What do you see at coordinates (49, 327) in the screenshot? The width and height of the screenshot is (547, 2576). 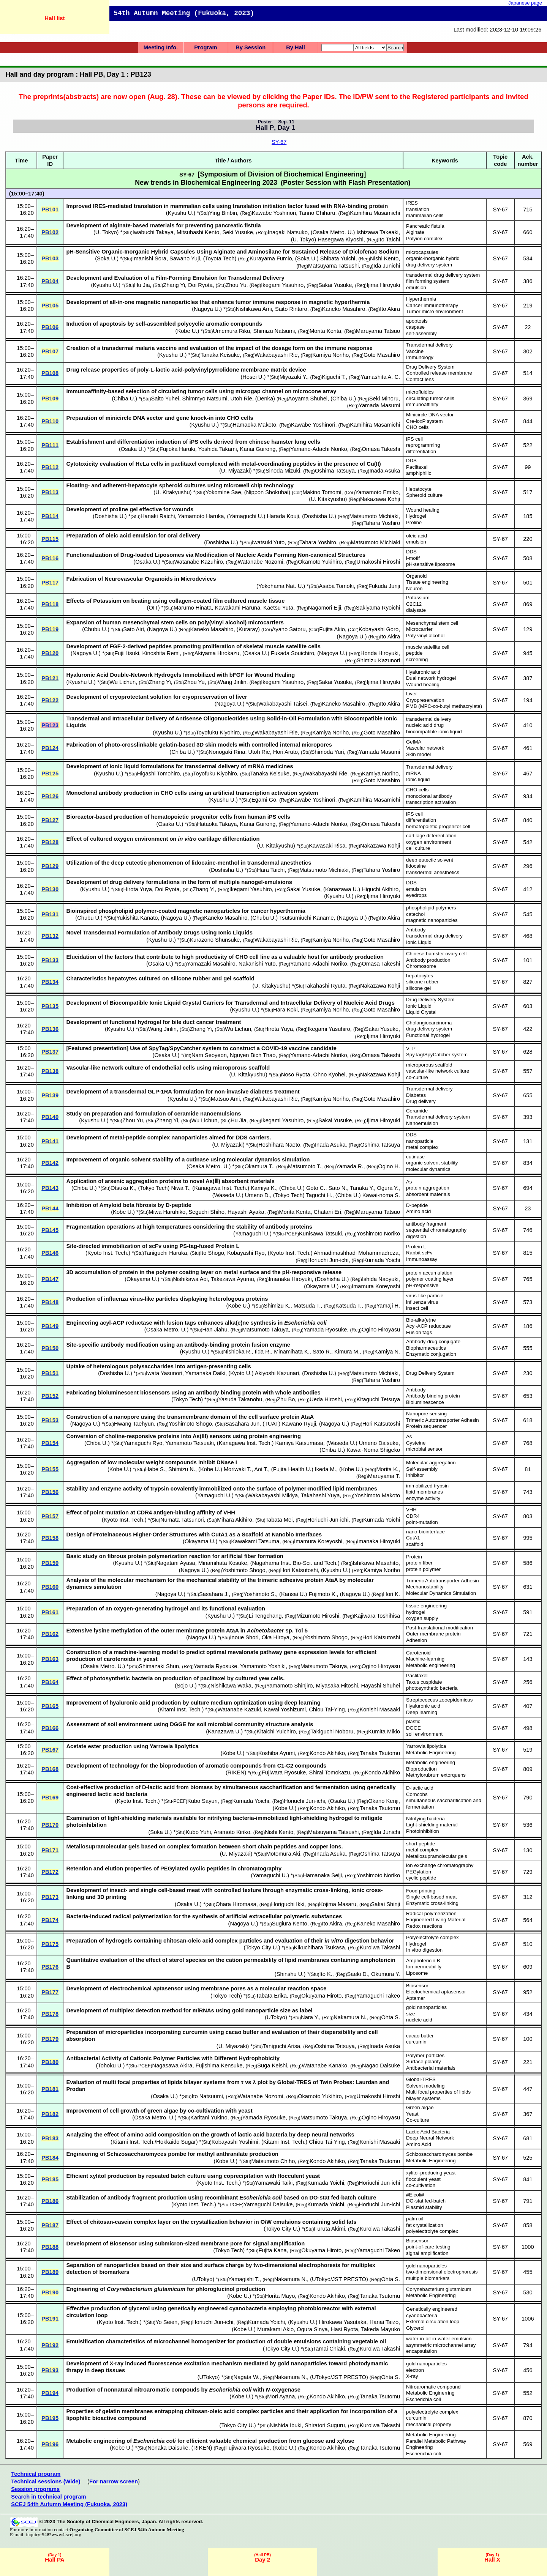 I see `PB106` at bounding box center [49, 327].